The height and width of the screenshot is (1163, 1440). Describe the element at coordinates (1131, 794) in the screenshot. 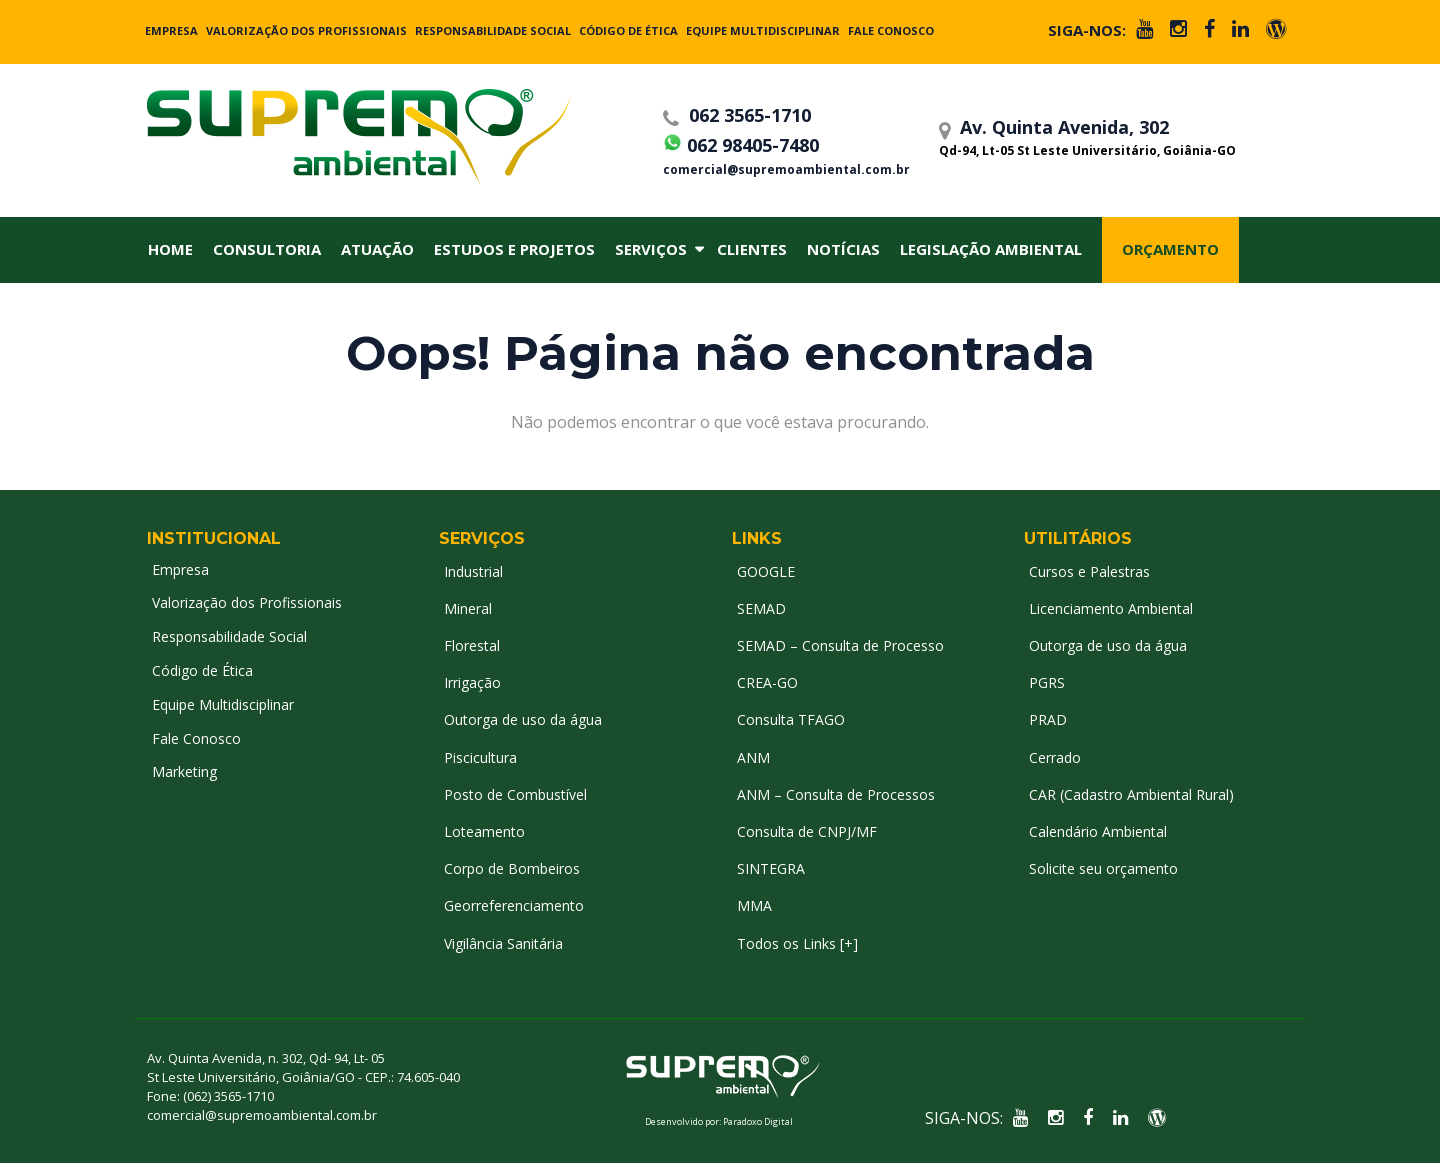

I see `CAR (Cadastro Ambiental Rural)` at that location.